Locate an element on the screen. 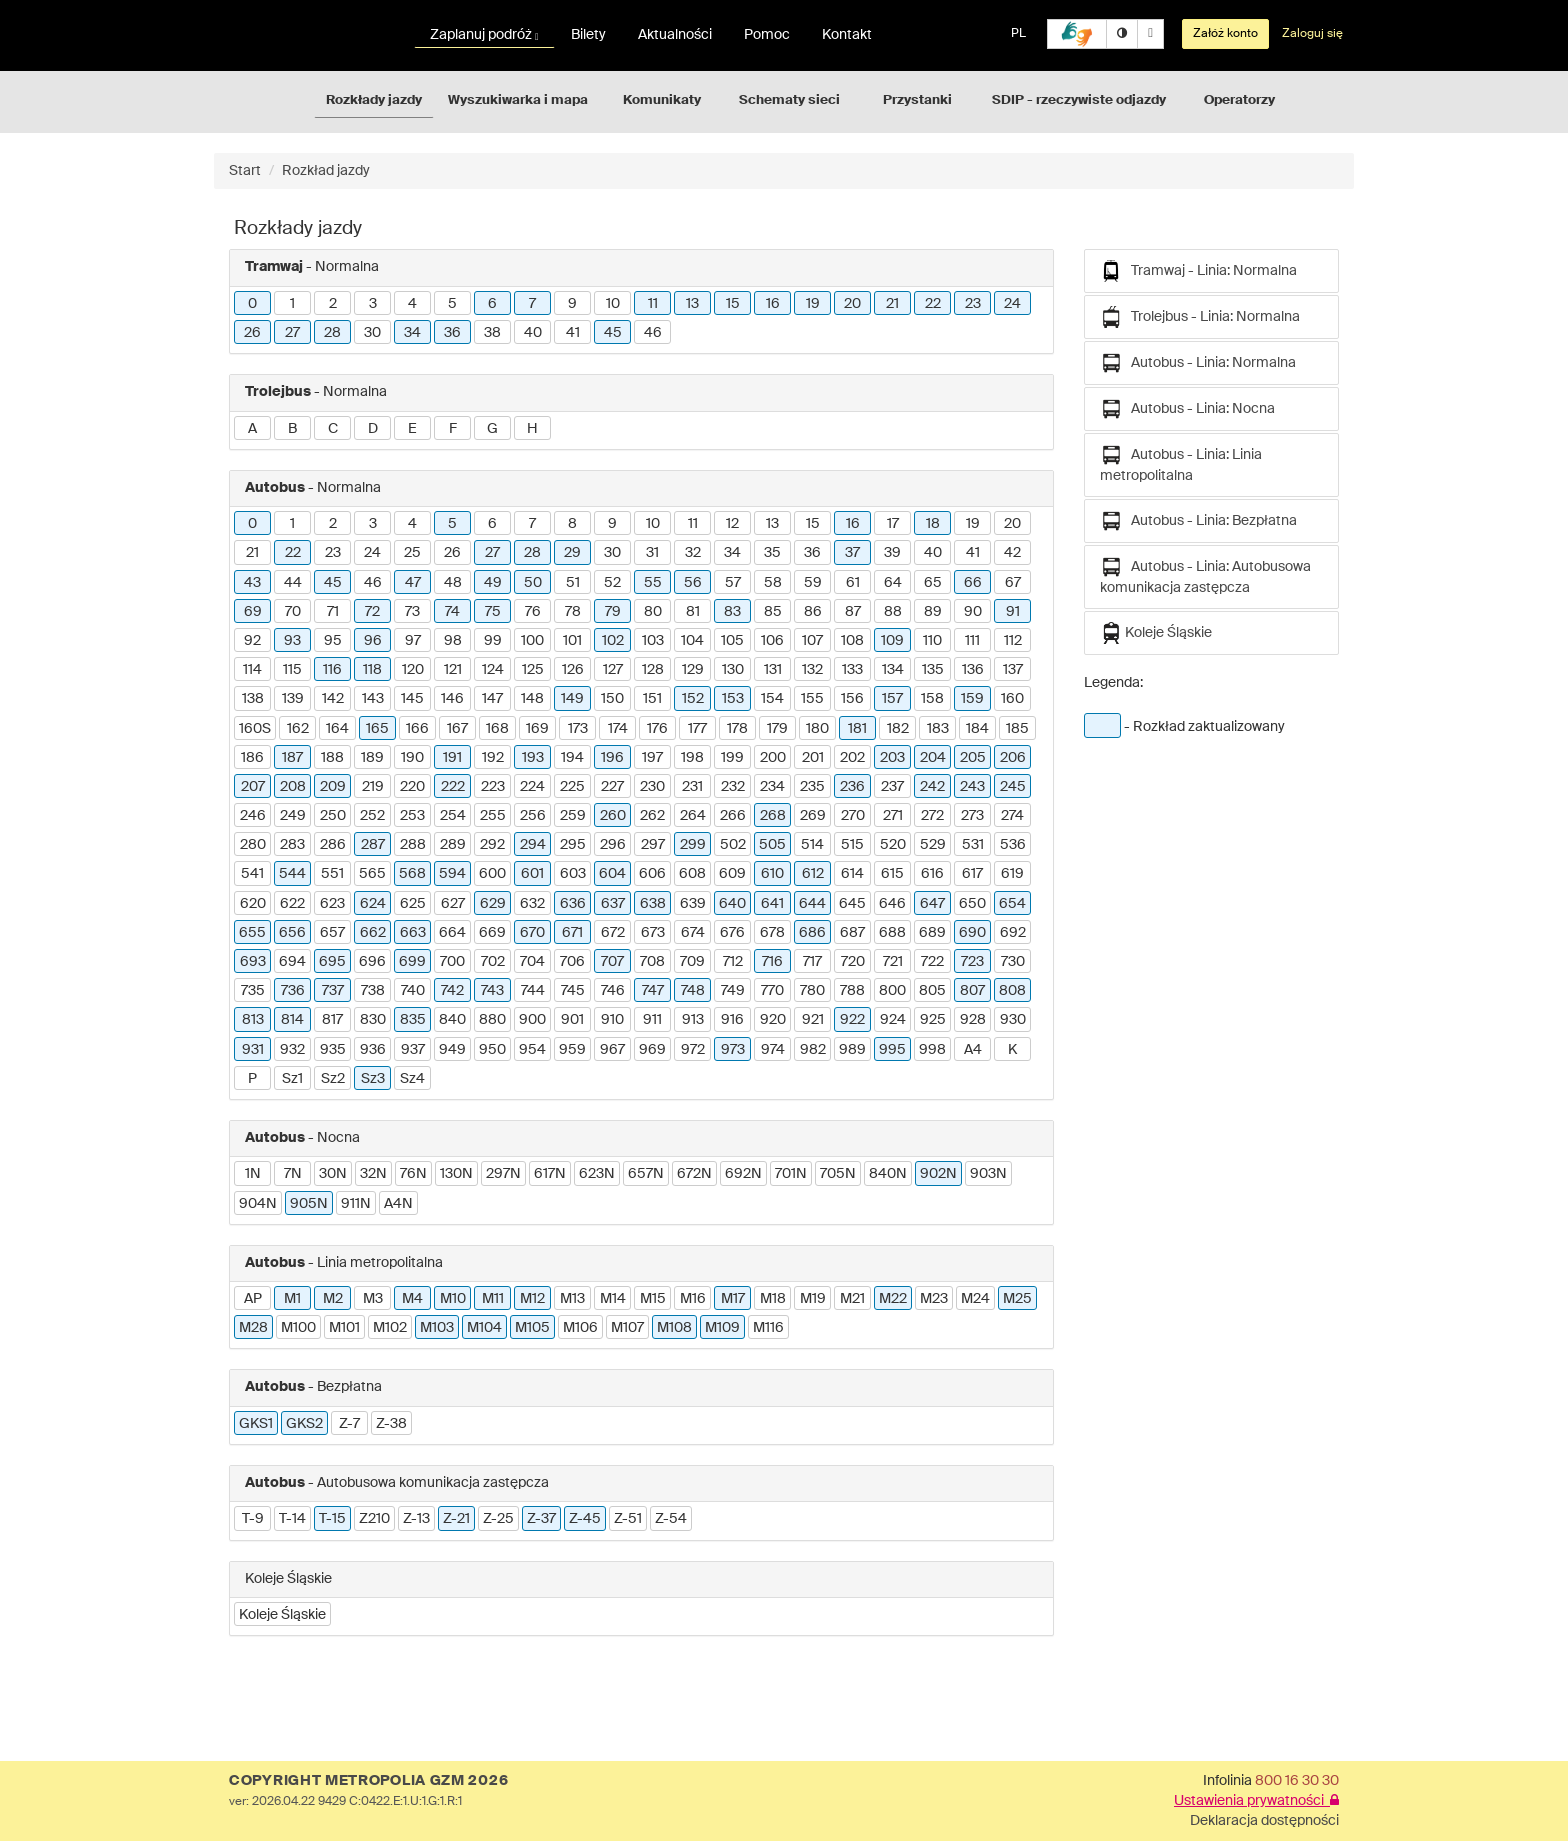  230 [button] is located at coordinates (652, 787).